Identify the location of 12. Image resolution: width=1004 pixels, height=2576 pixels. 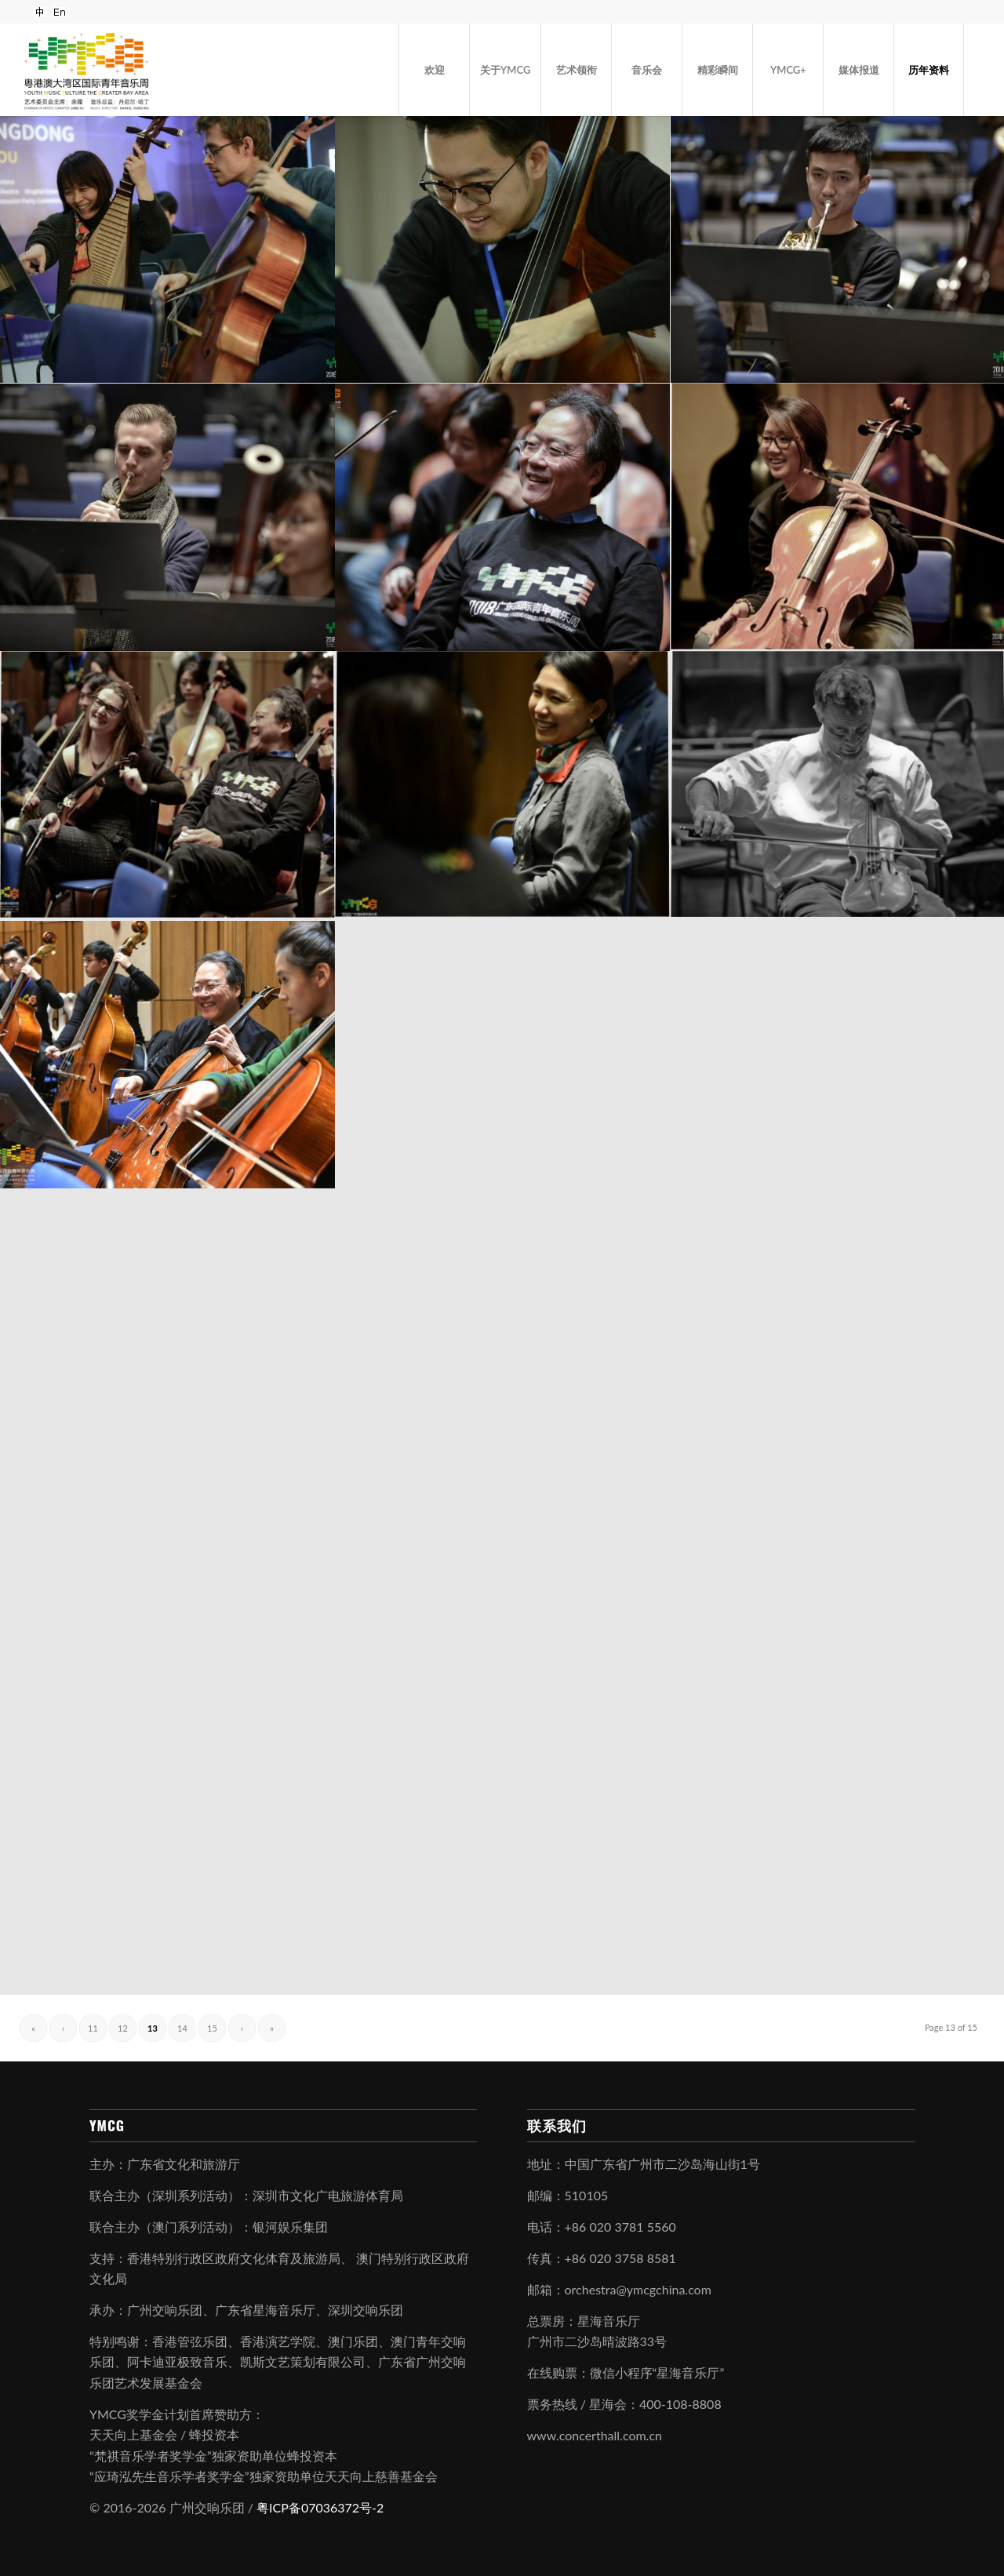
(123, 2028).